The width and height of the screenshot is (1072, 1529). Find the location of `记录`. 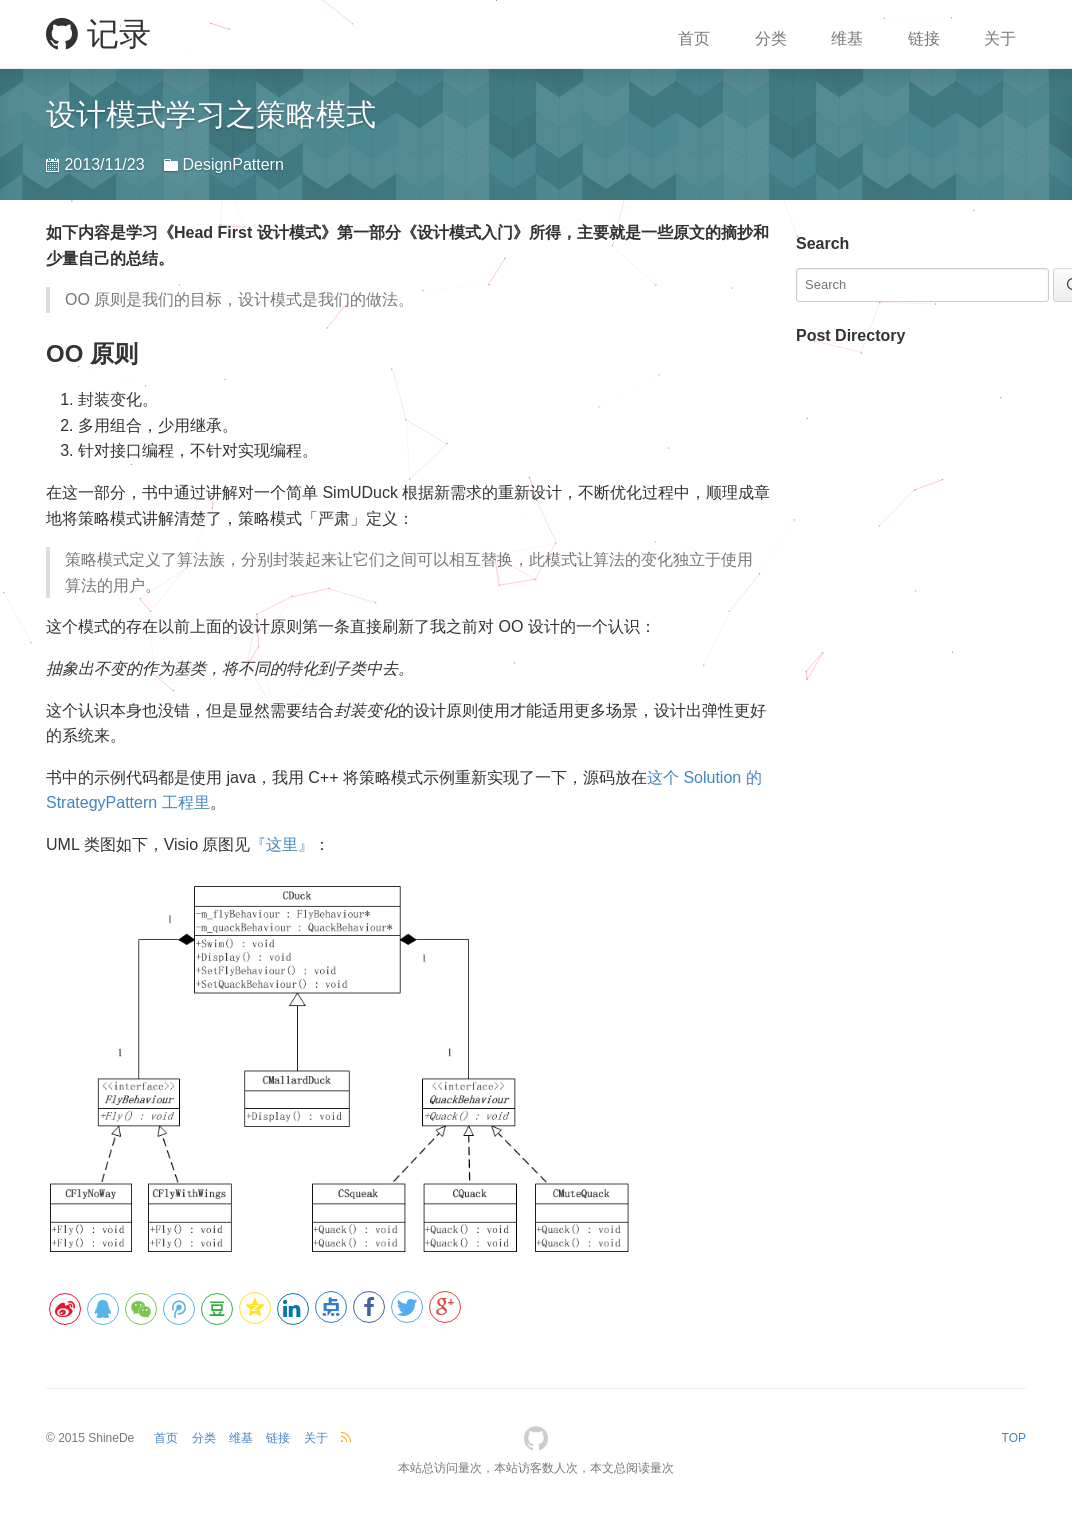

记录 is located at coordinates (98, 34).